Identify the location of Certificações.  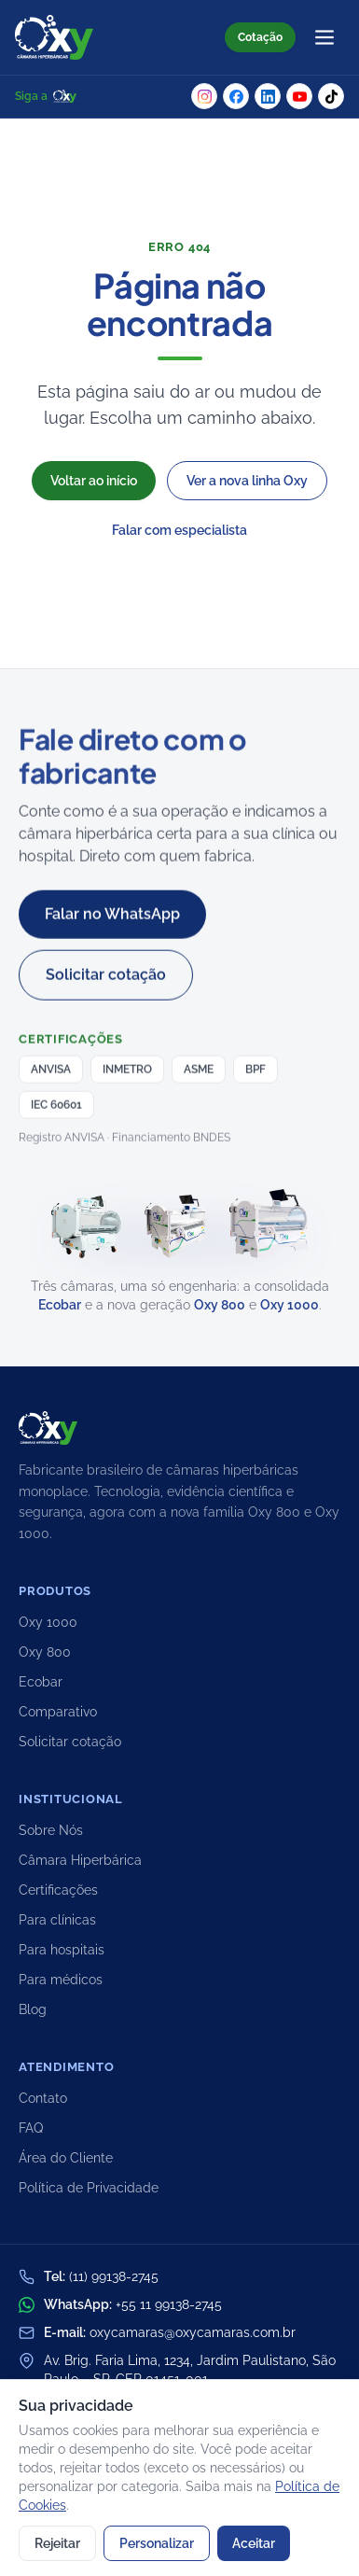
(58, 1890).